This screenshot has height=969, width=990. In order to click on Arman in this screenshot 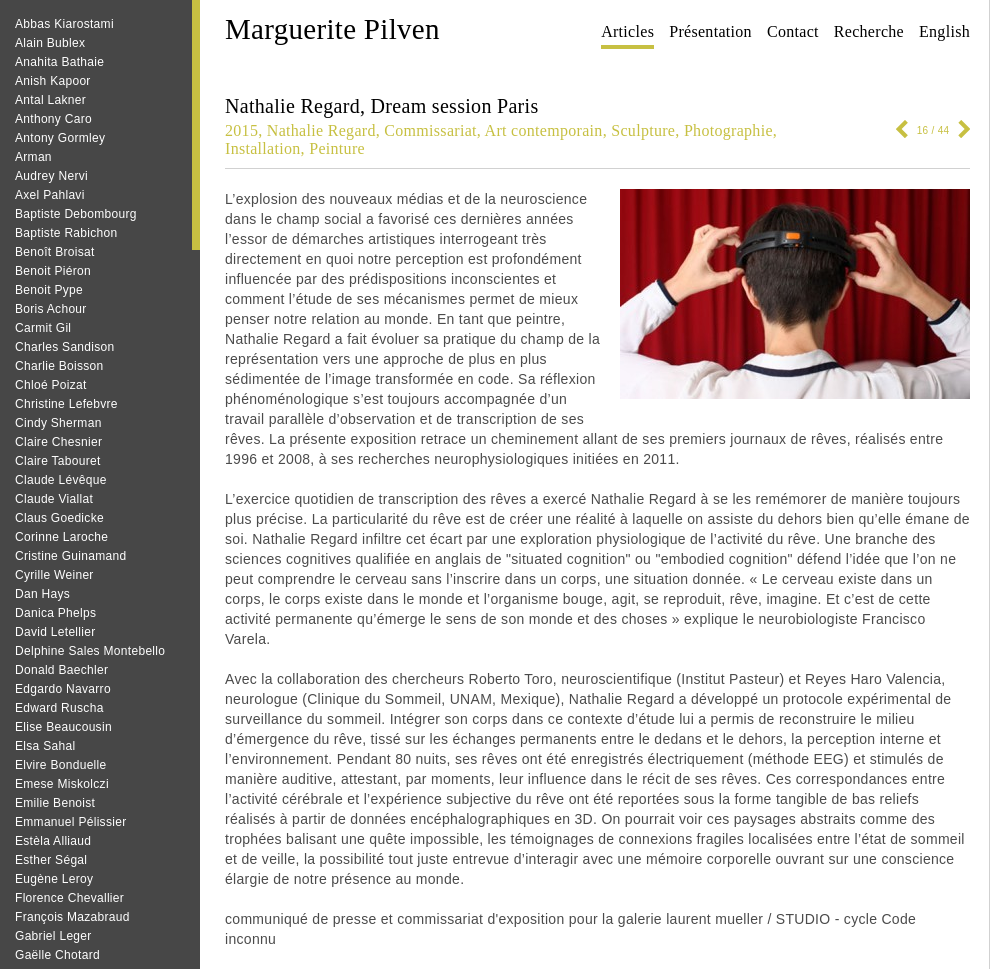, I will do `click(33, 157)`.